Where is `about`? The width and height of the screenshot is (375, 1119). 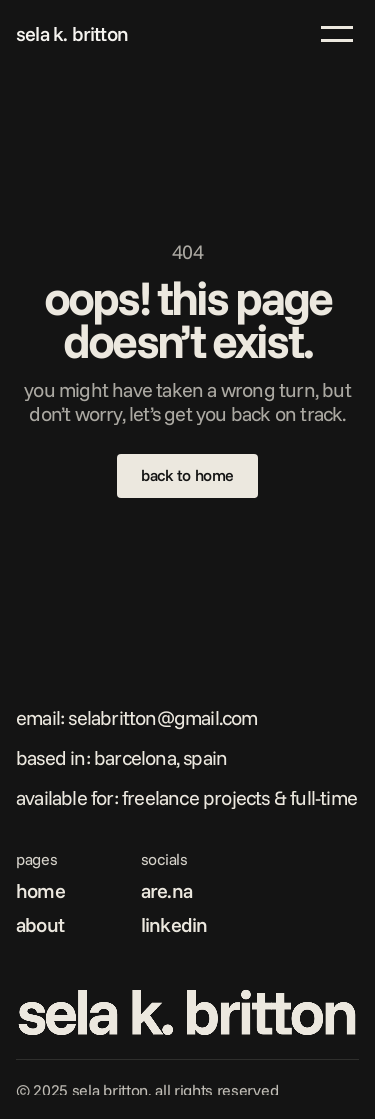
about is located at coordinates (40, 924).